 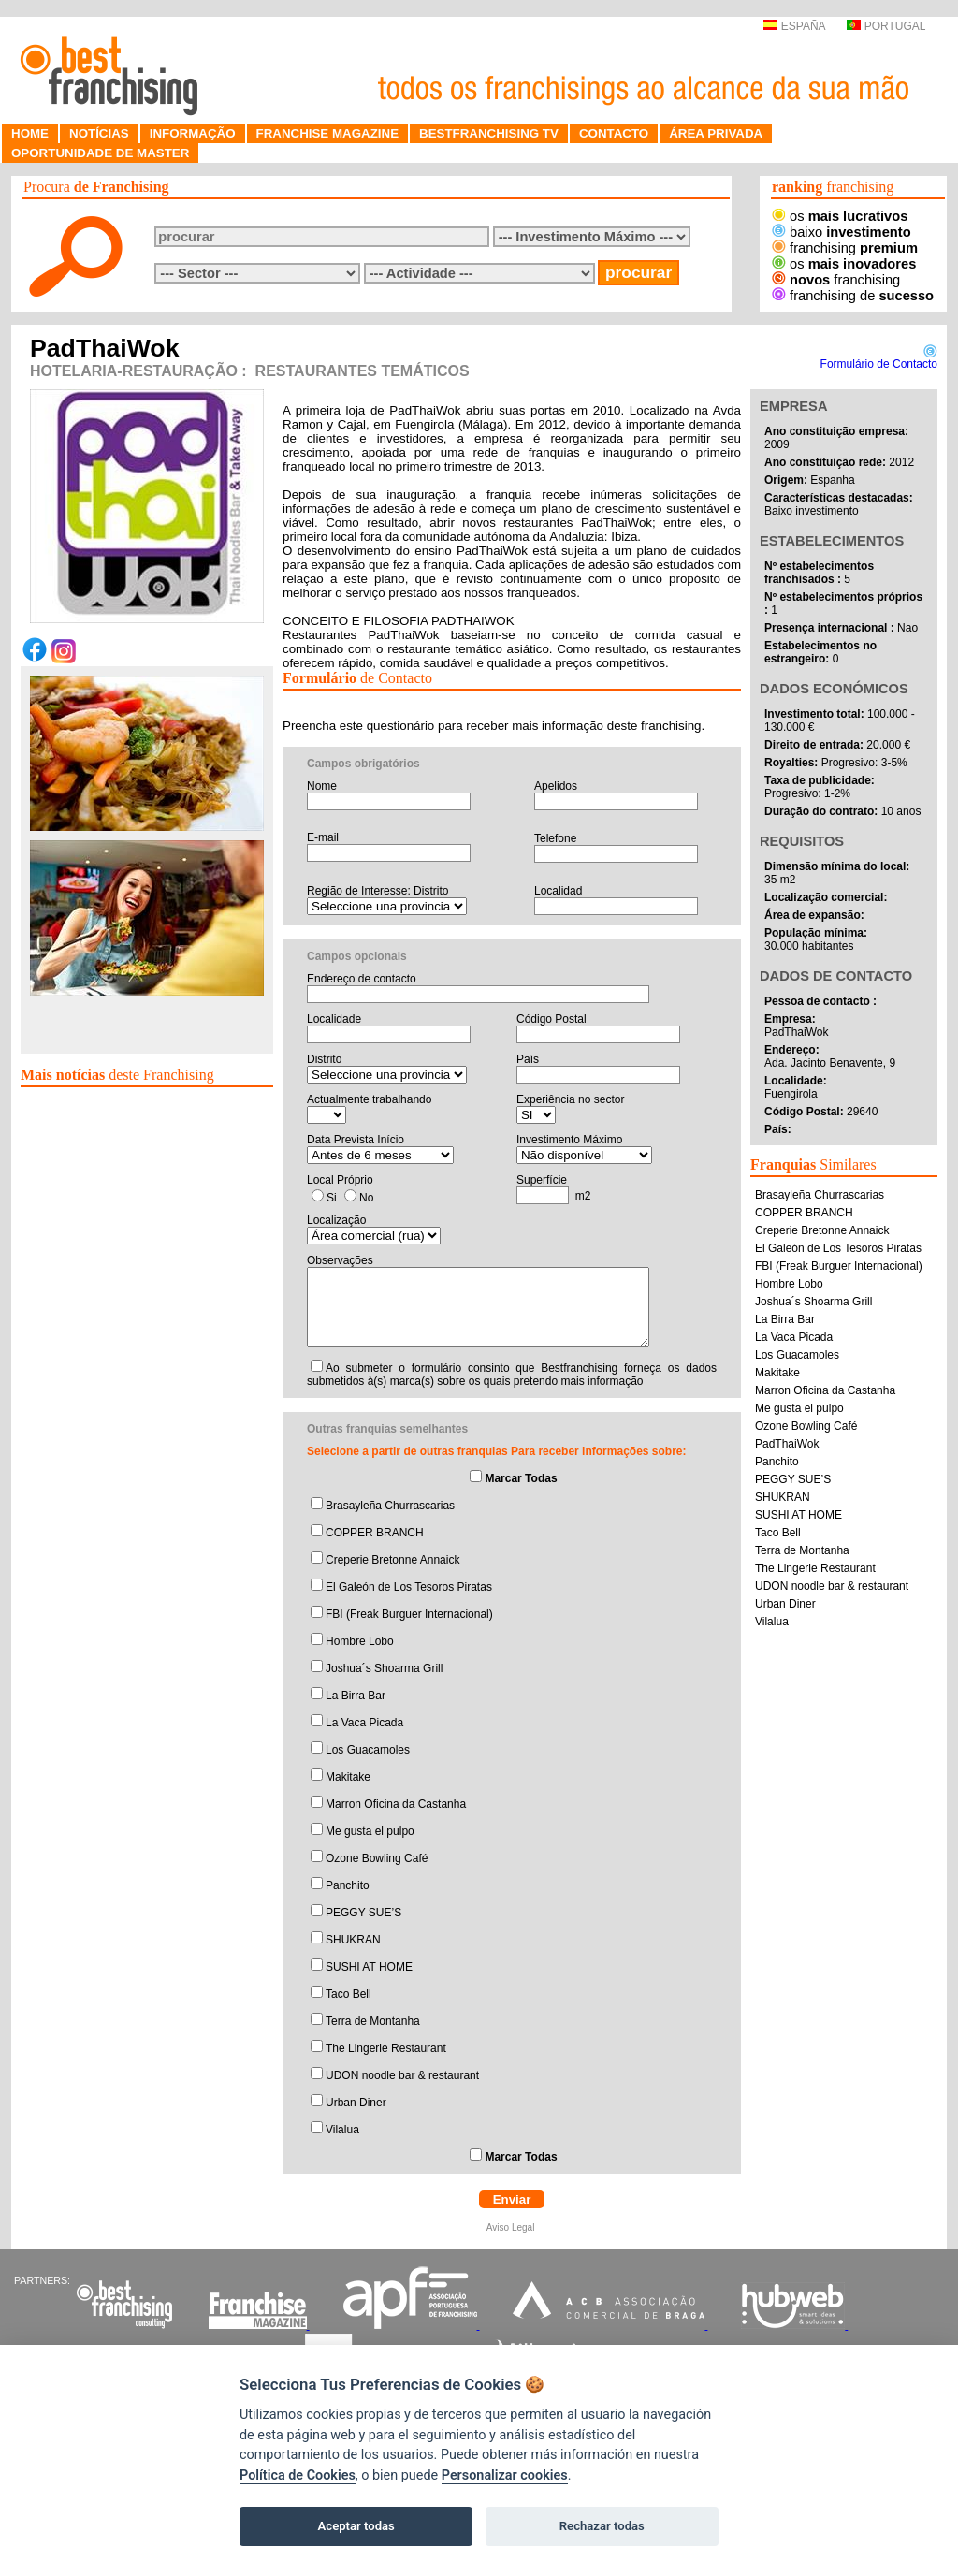 What do you see at coordinates (99, 133) in the screenshot?
I see `NOTÍCIAS` at bounding box center [99, 133].